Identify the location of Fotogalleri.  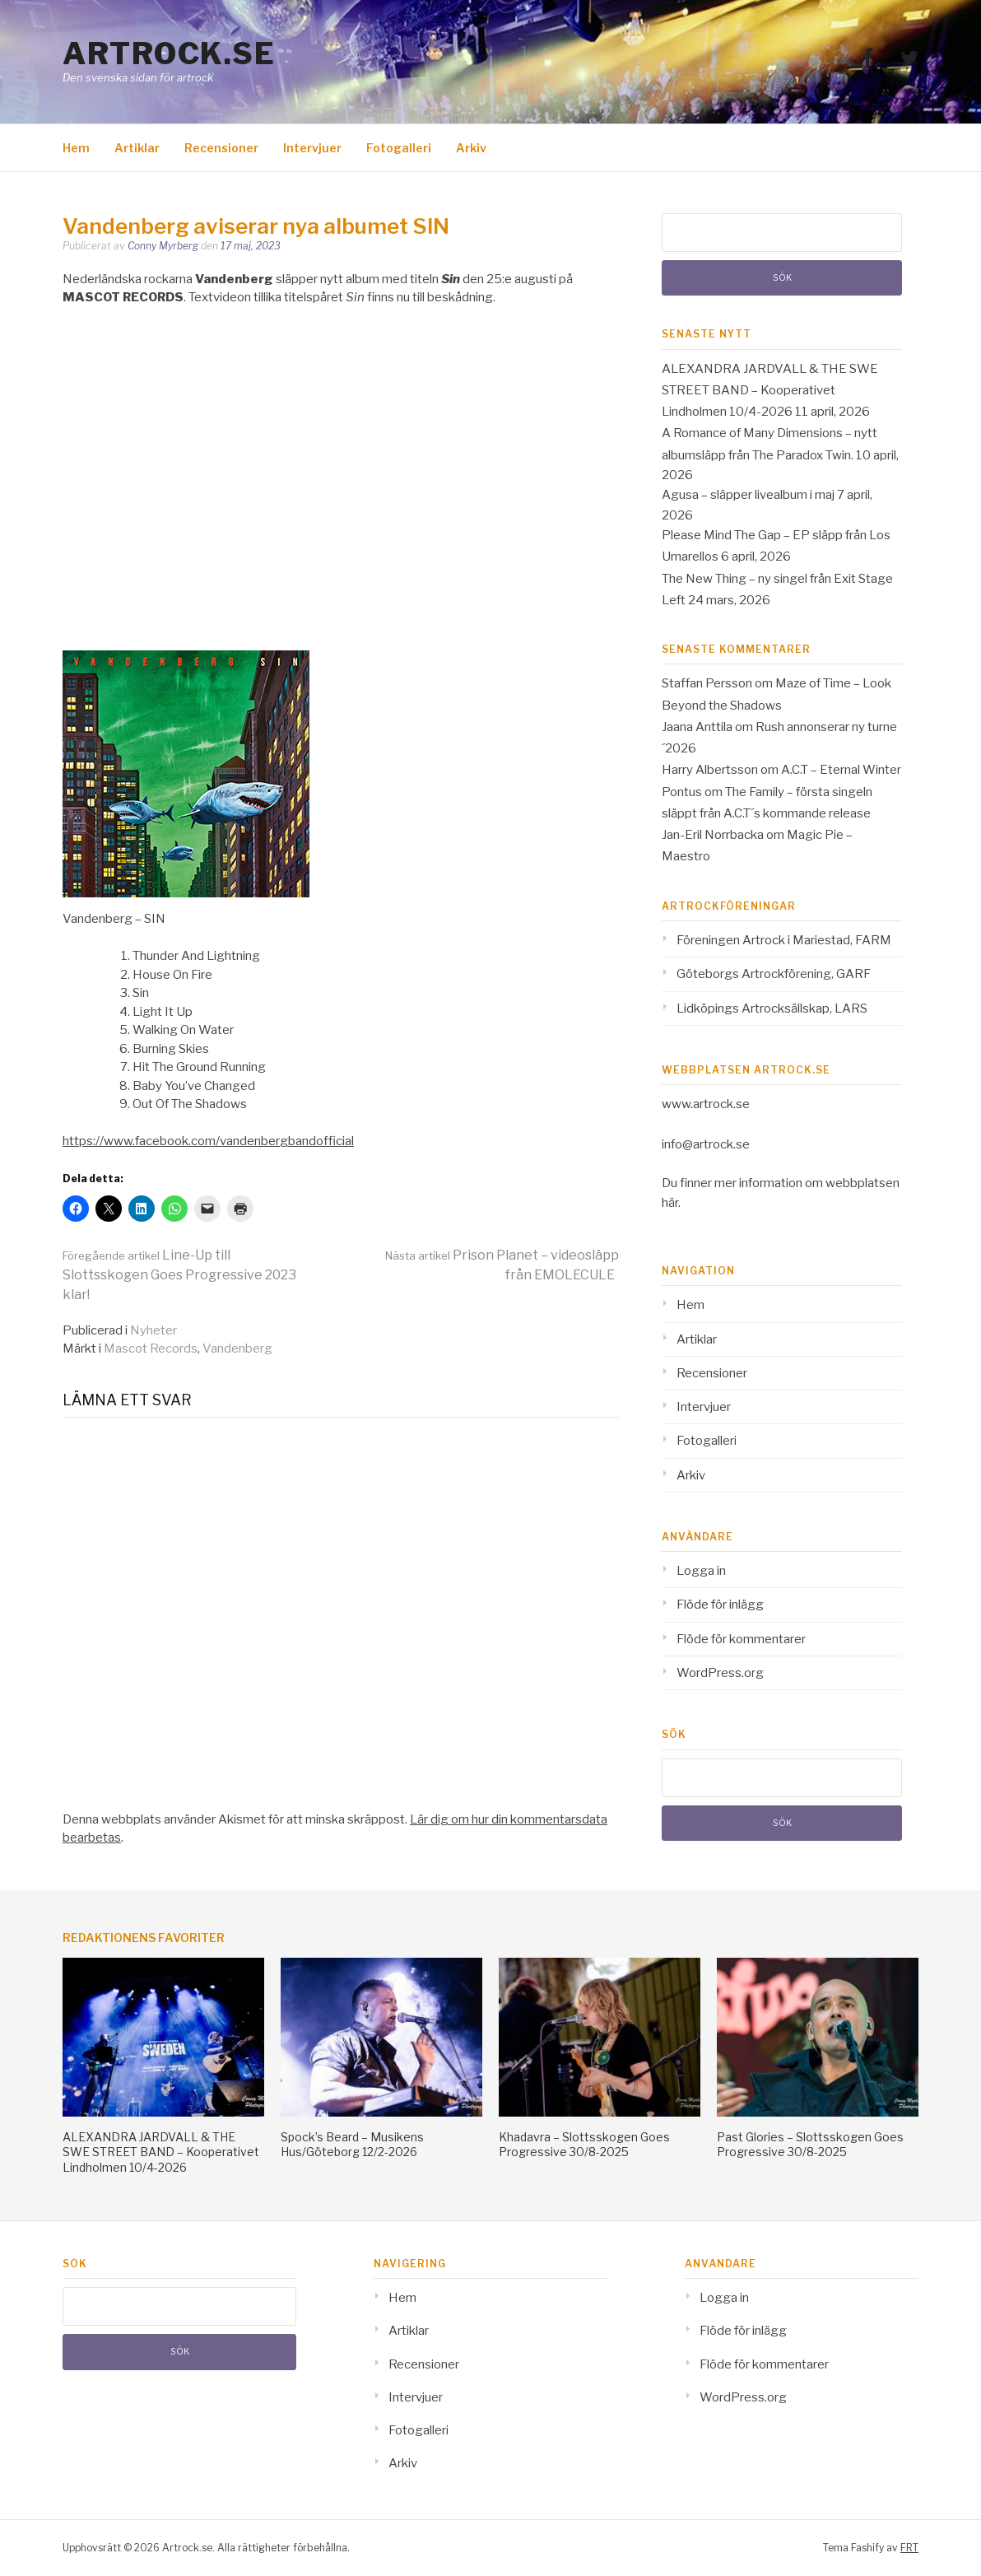
(398, 148).